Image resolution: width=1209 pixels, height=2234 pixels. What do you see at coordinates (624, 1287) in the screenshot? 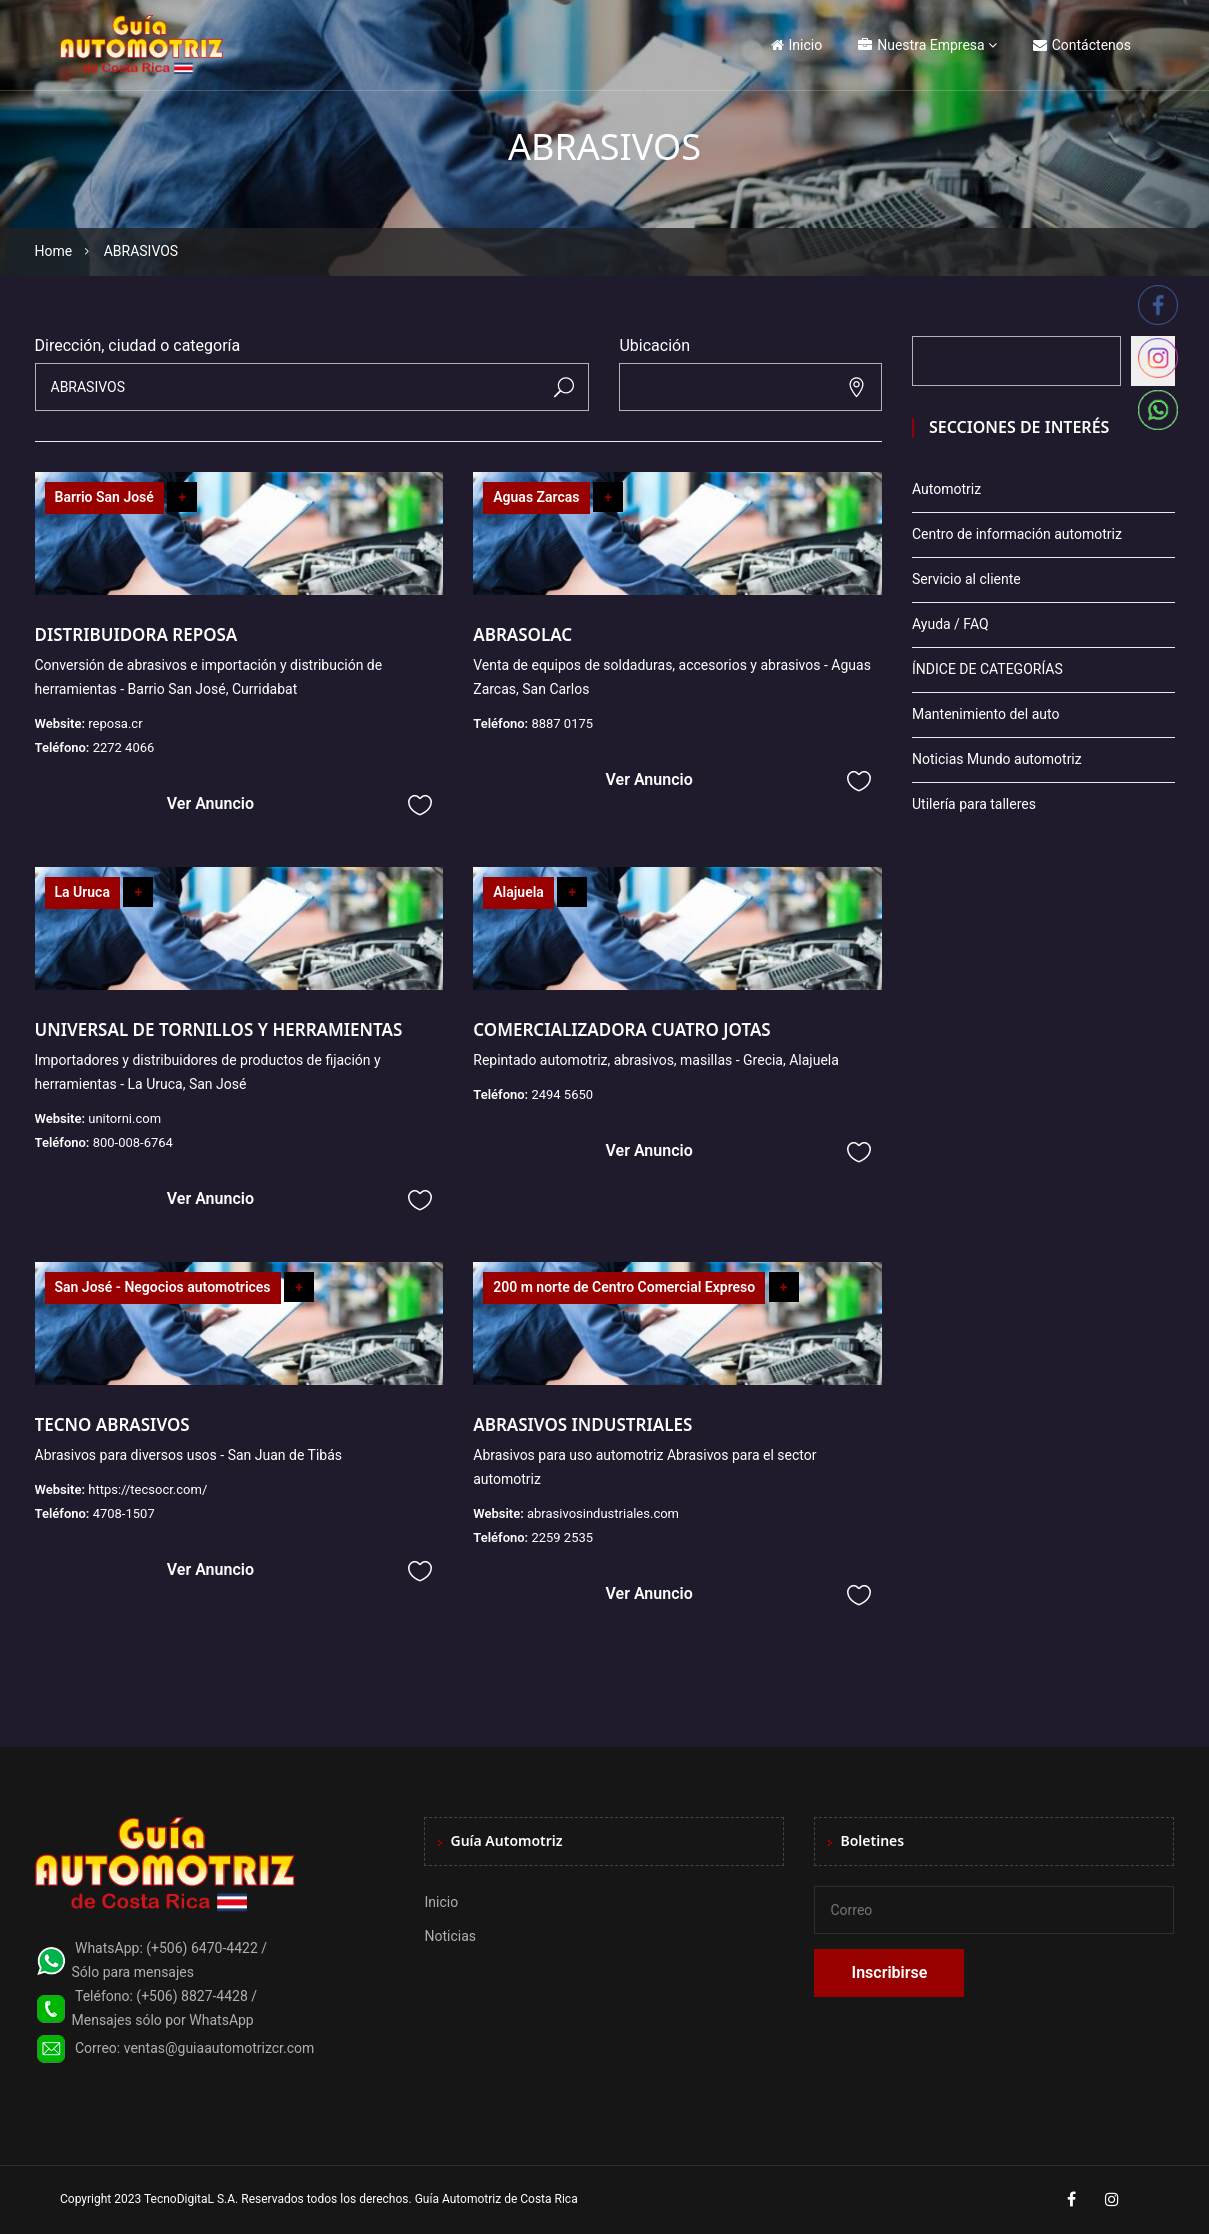
I see `200 m norte de Centro Comercial Expreso` at bounding box center [624, 1287].